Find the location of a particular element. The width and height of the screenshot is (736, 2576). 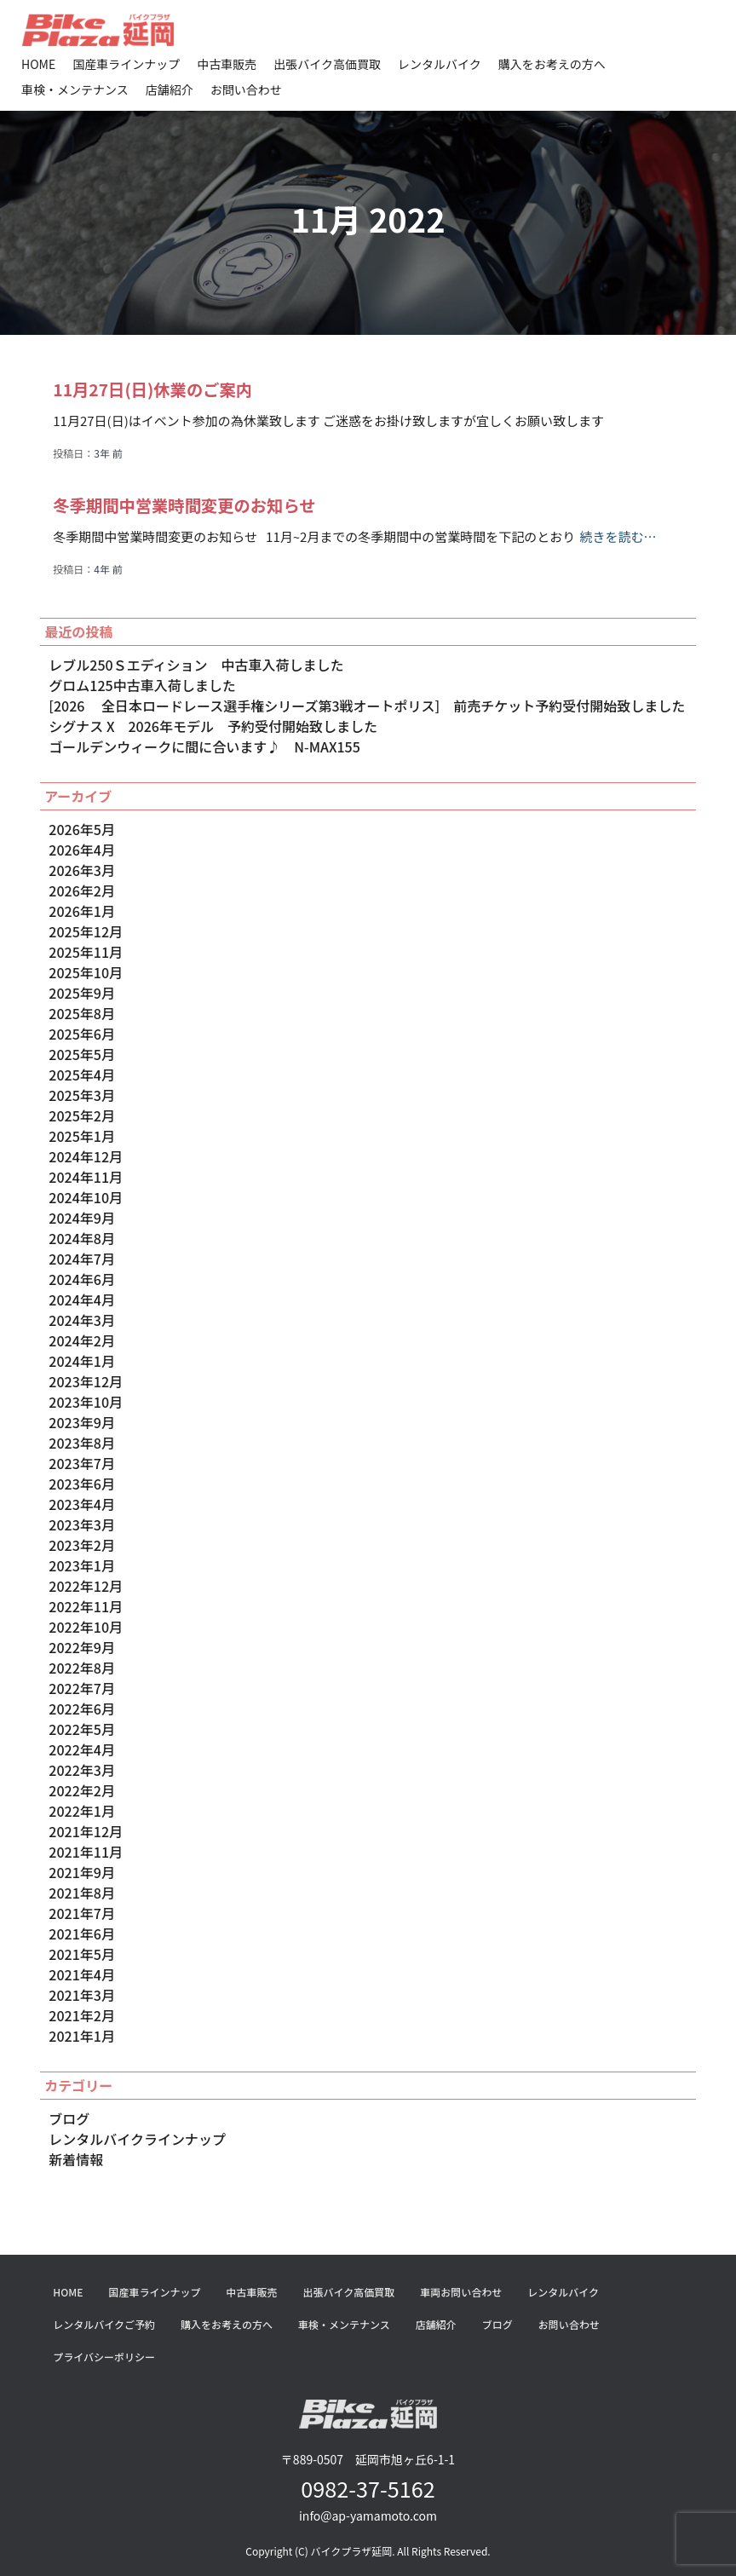

ゴールデンウィークに間に合います♪ N-MAX155 is located at coordinates (204, 746).